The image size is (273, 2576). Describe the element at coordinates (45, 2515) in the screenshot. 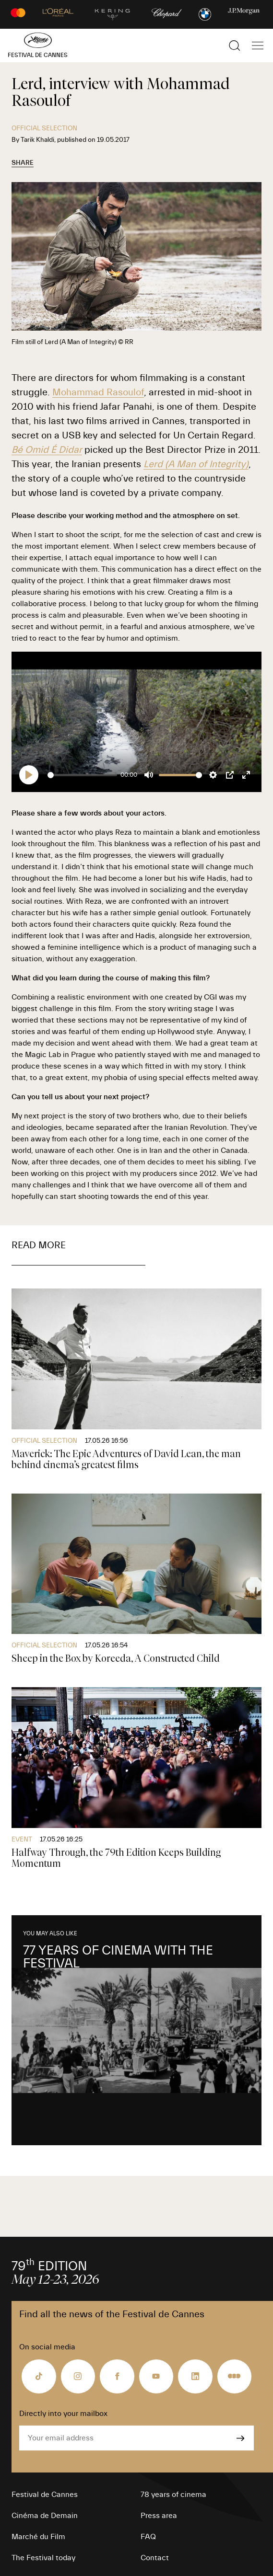

I see `Cinéma de Demain` at that location.